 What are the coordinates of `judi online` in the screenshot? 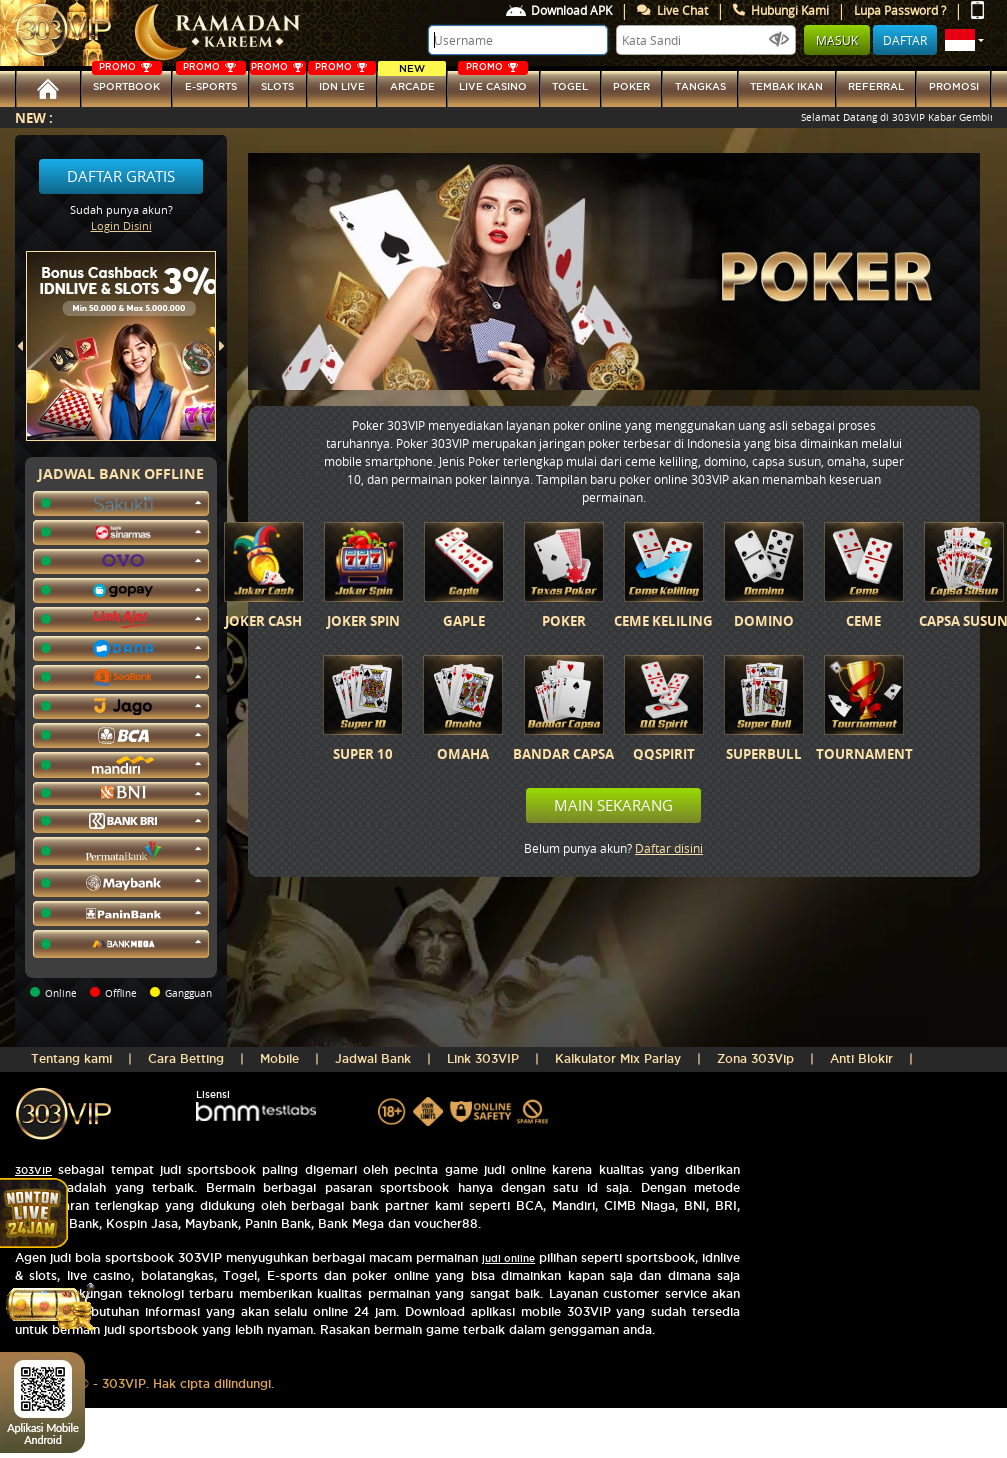 It's located at (508, 1258).